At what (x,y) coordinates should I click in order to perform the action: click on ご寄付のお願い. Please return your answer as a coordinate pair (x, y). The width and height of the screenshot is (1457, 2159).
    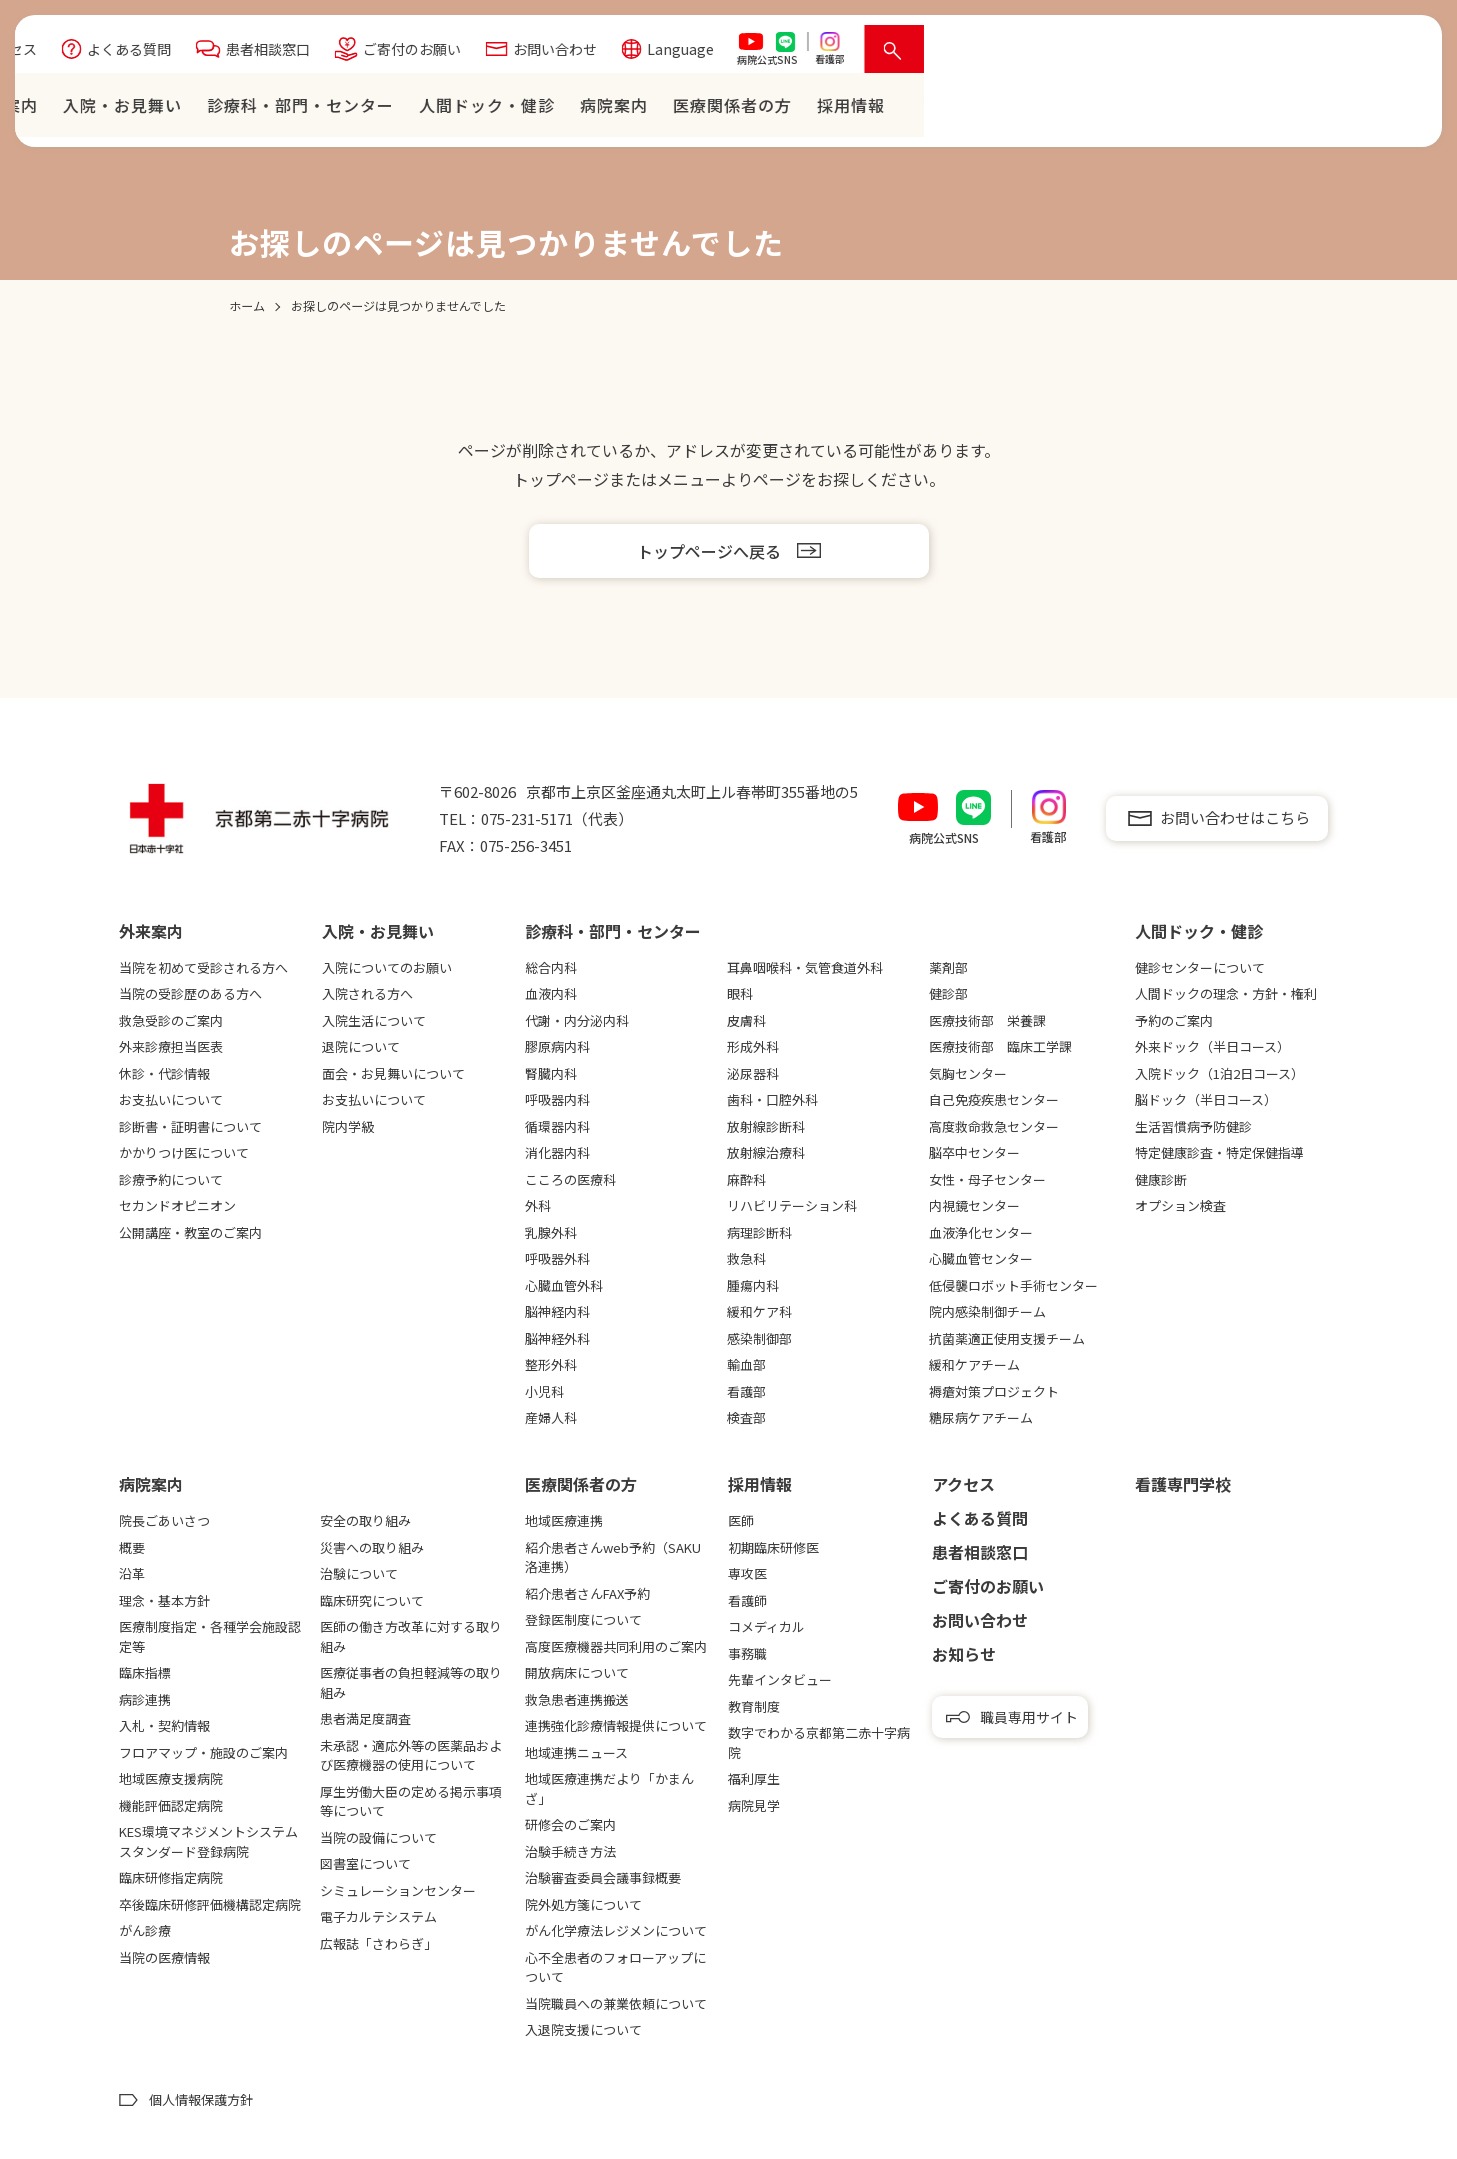
    Looking at the image, I should click on (914, 54).